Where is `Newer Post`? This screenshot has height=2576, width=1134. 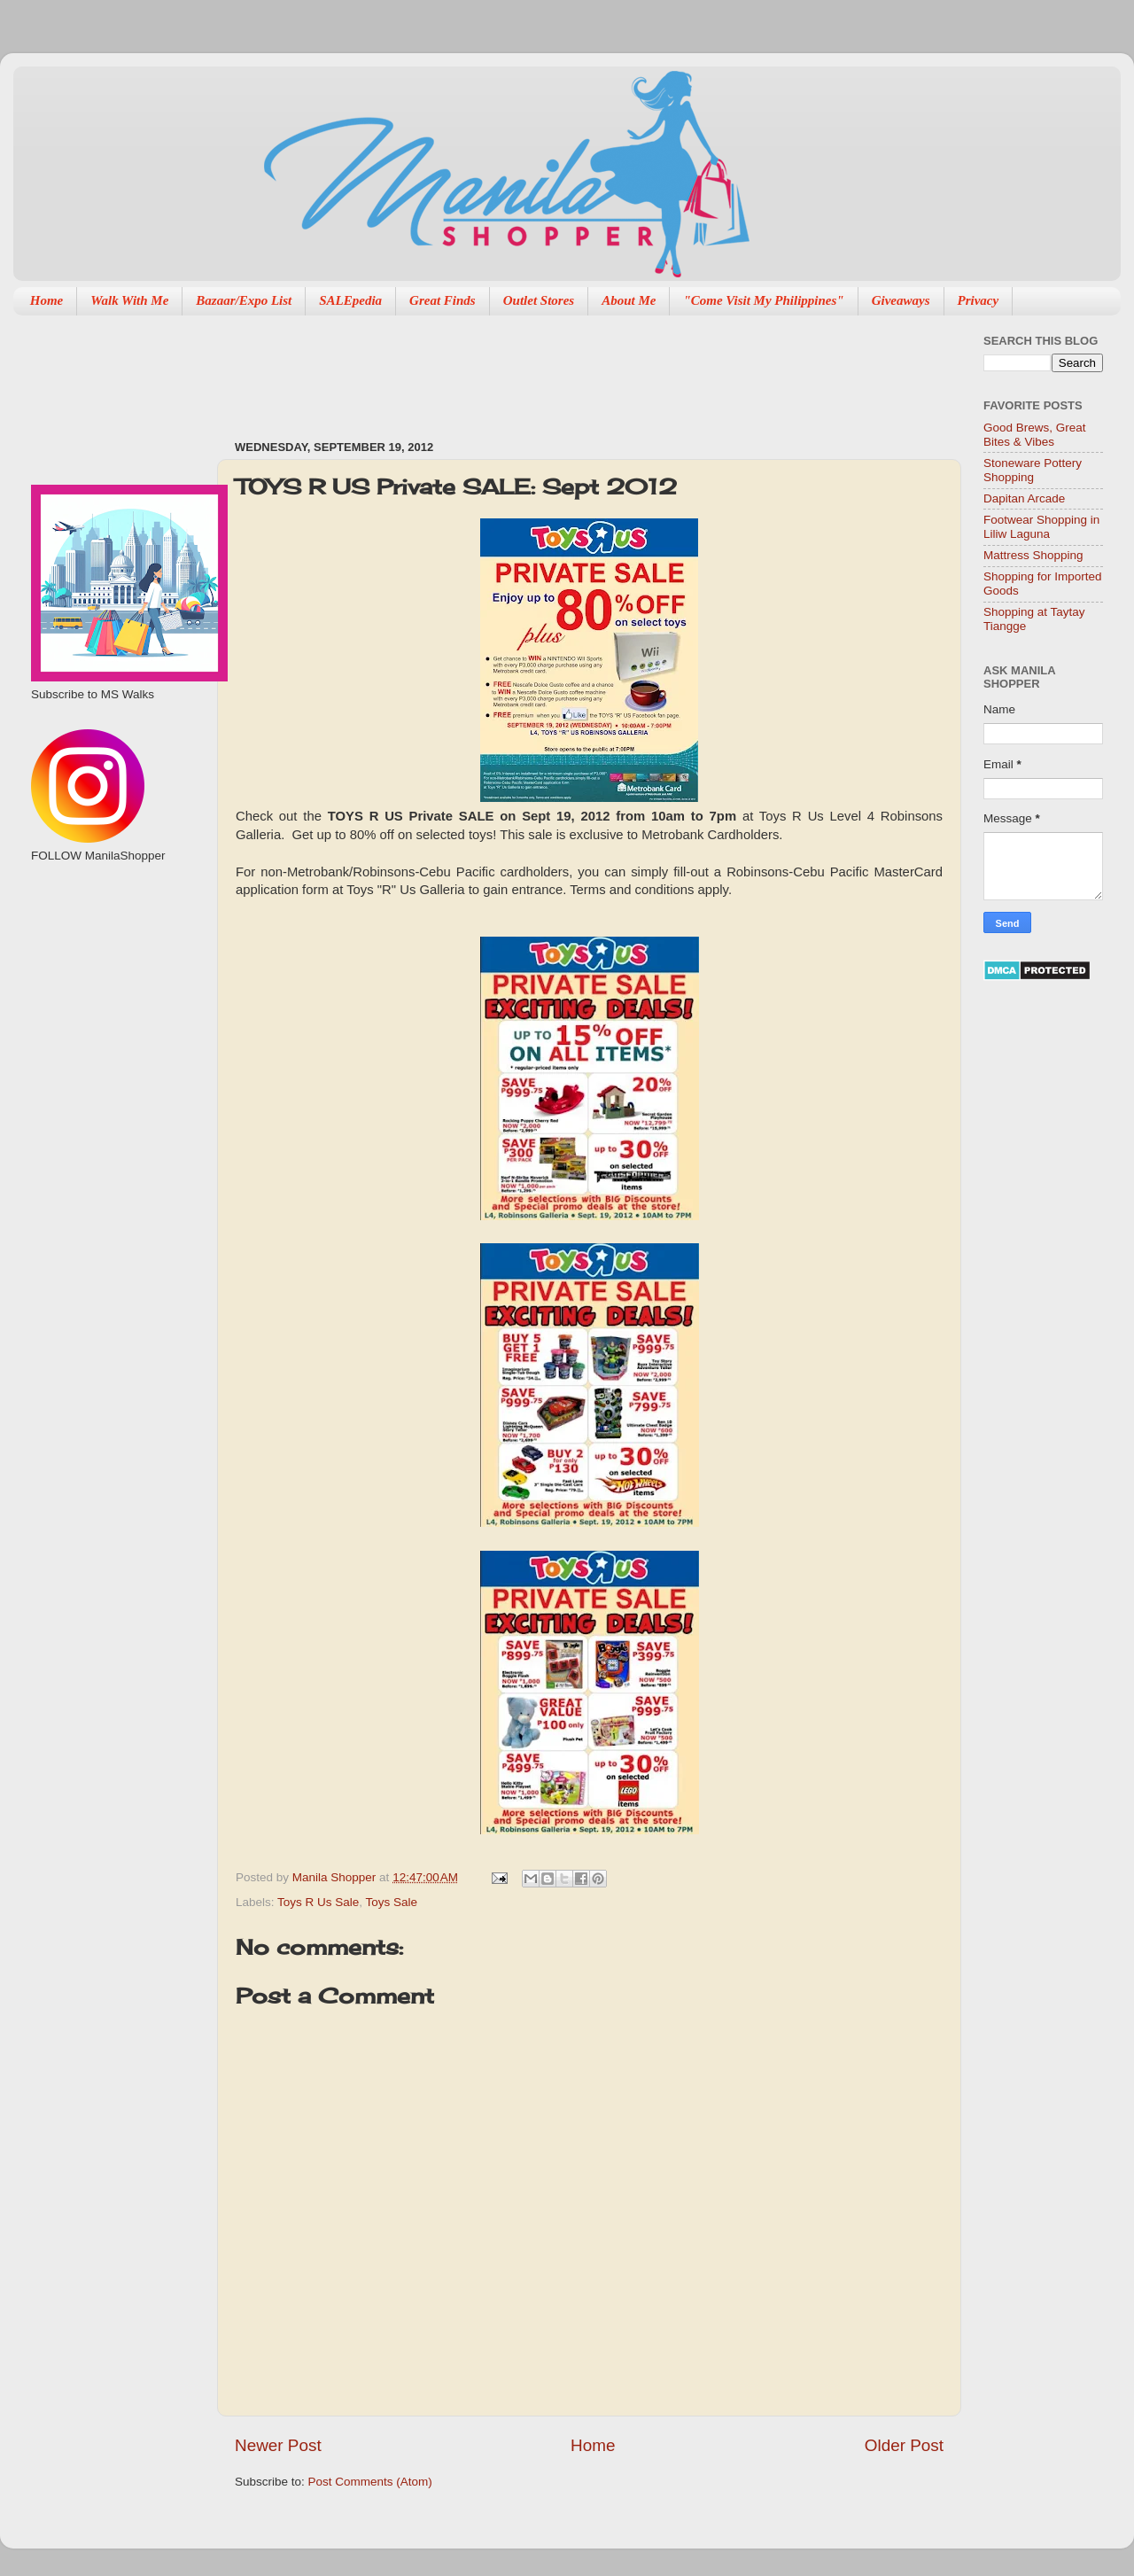
Newer Post is located at coordinates (278, 2445).